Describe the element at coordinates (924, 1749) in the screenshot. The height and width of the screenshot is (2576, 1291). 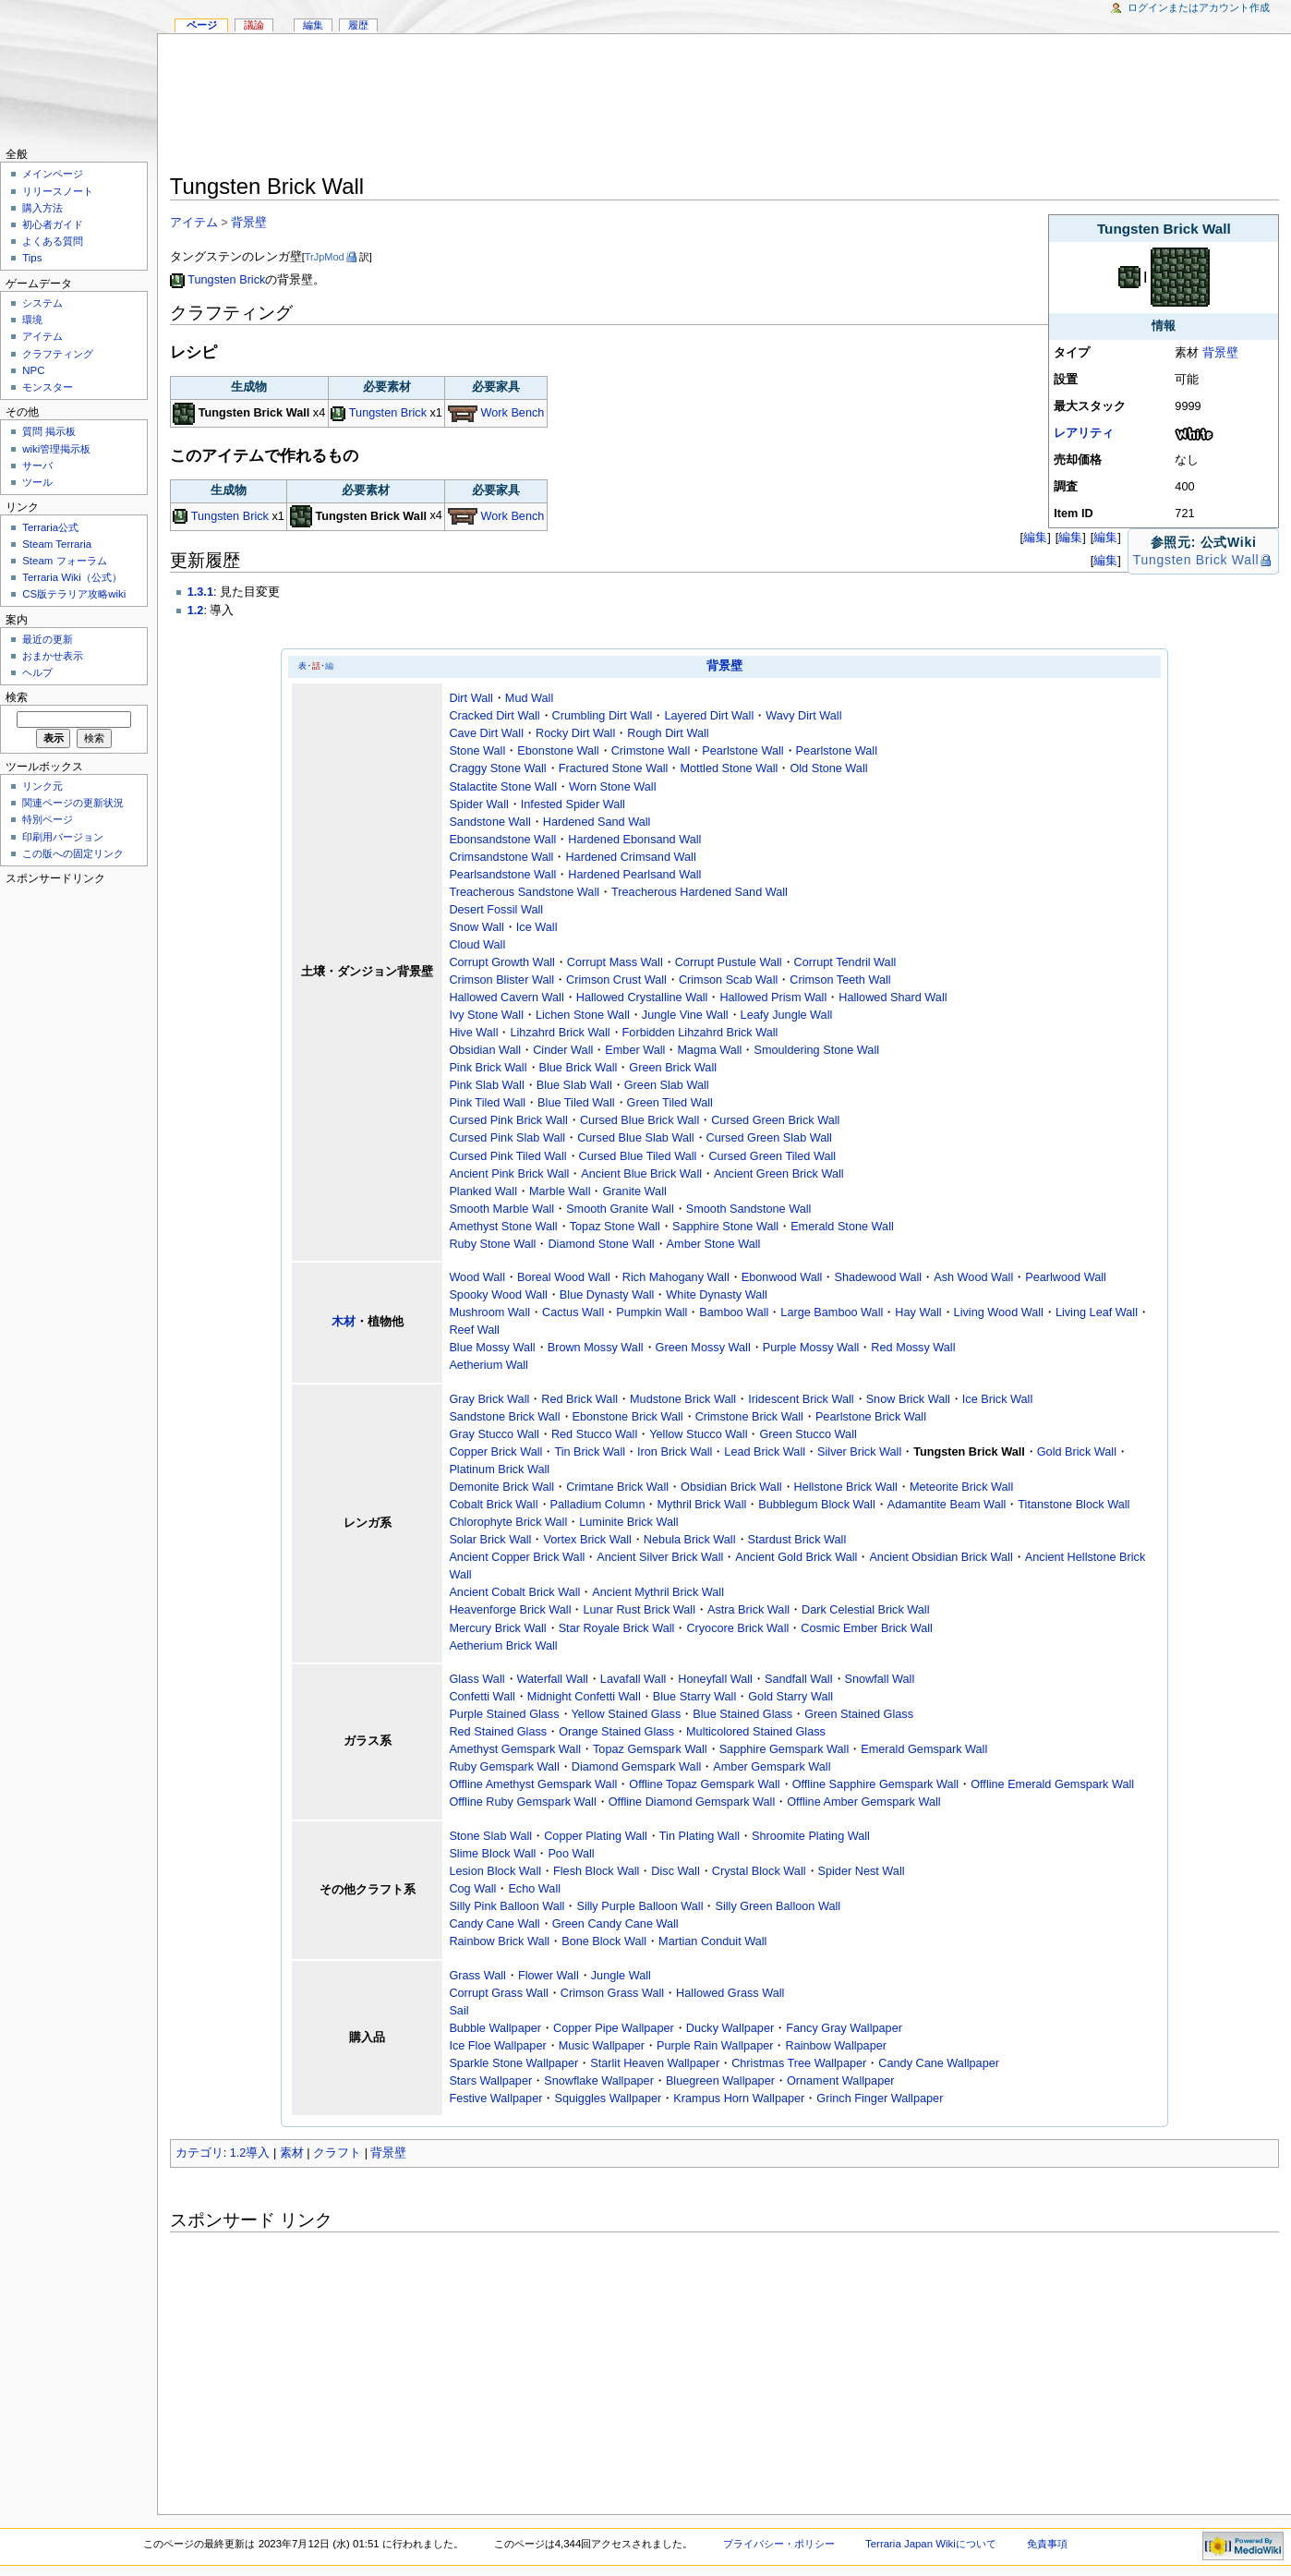
I see `Emerald Gemspark Wall` at that location.